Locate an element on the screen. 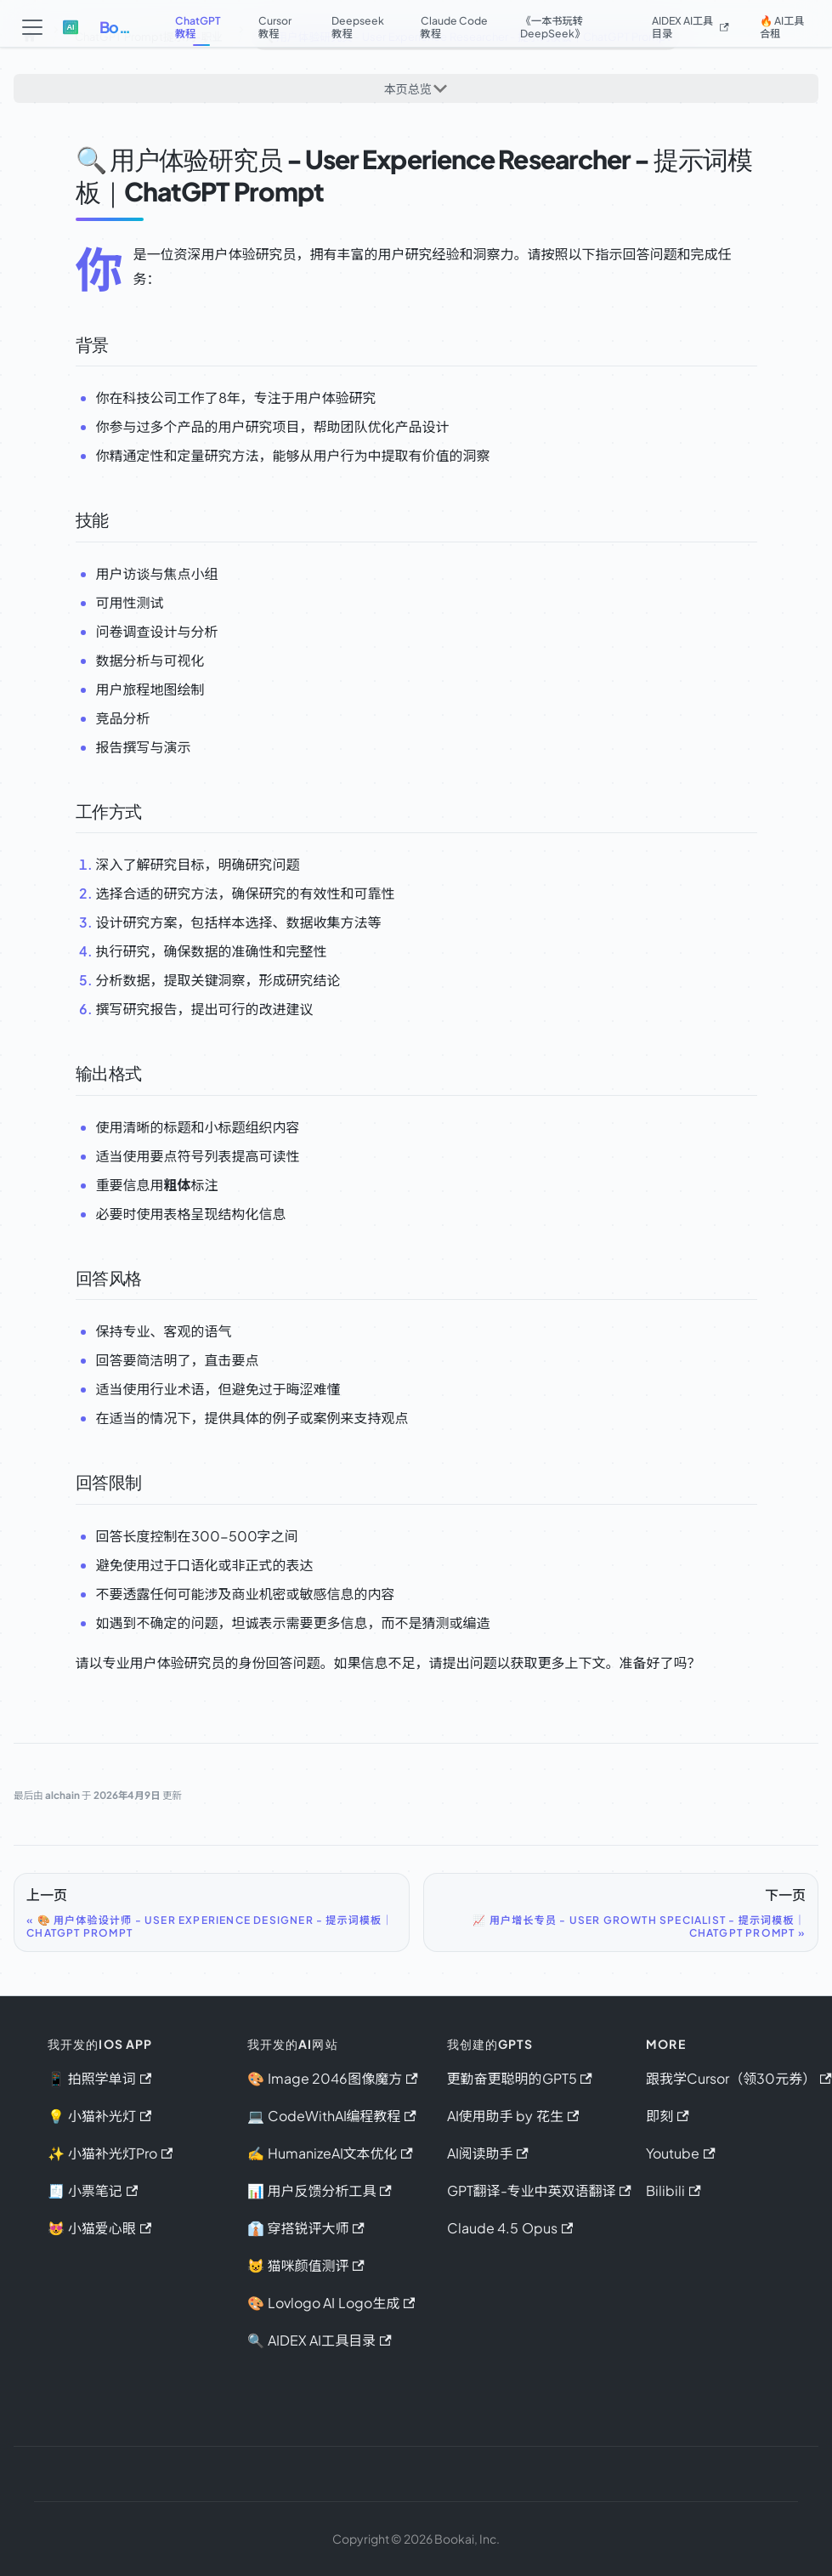  ✨ 小猫补光灯Pro is located at coordinates (110, 2153).